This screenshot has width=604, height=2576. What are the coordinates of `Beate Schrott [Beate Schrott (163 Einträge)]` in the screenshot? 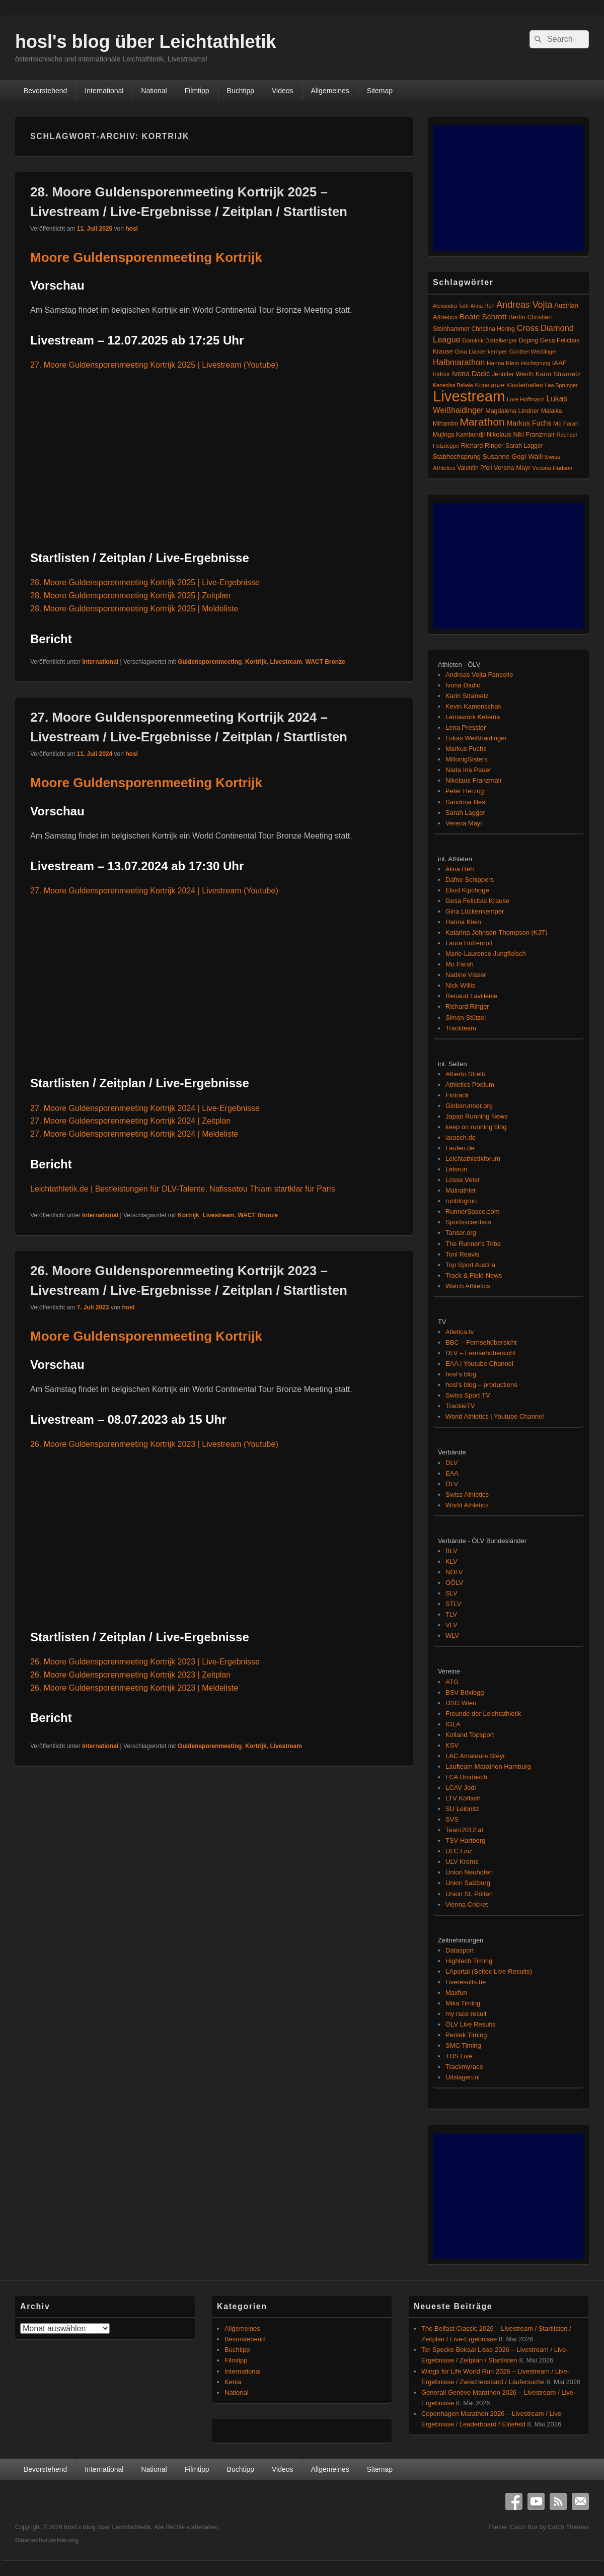 It's located at (483, 316).